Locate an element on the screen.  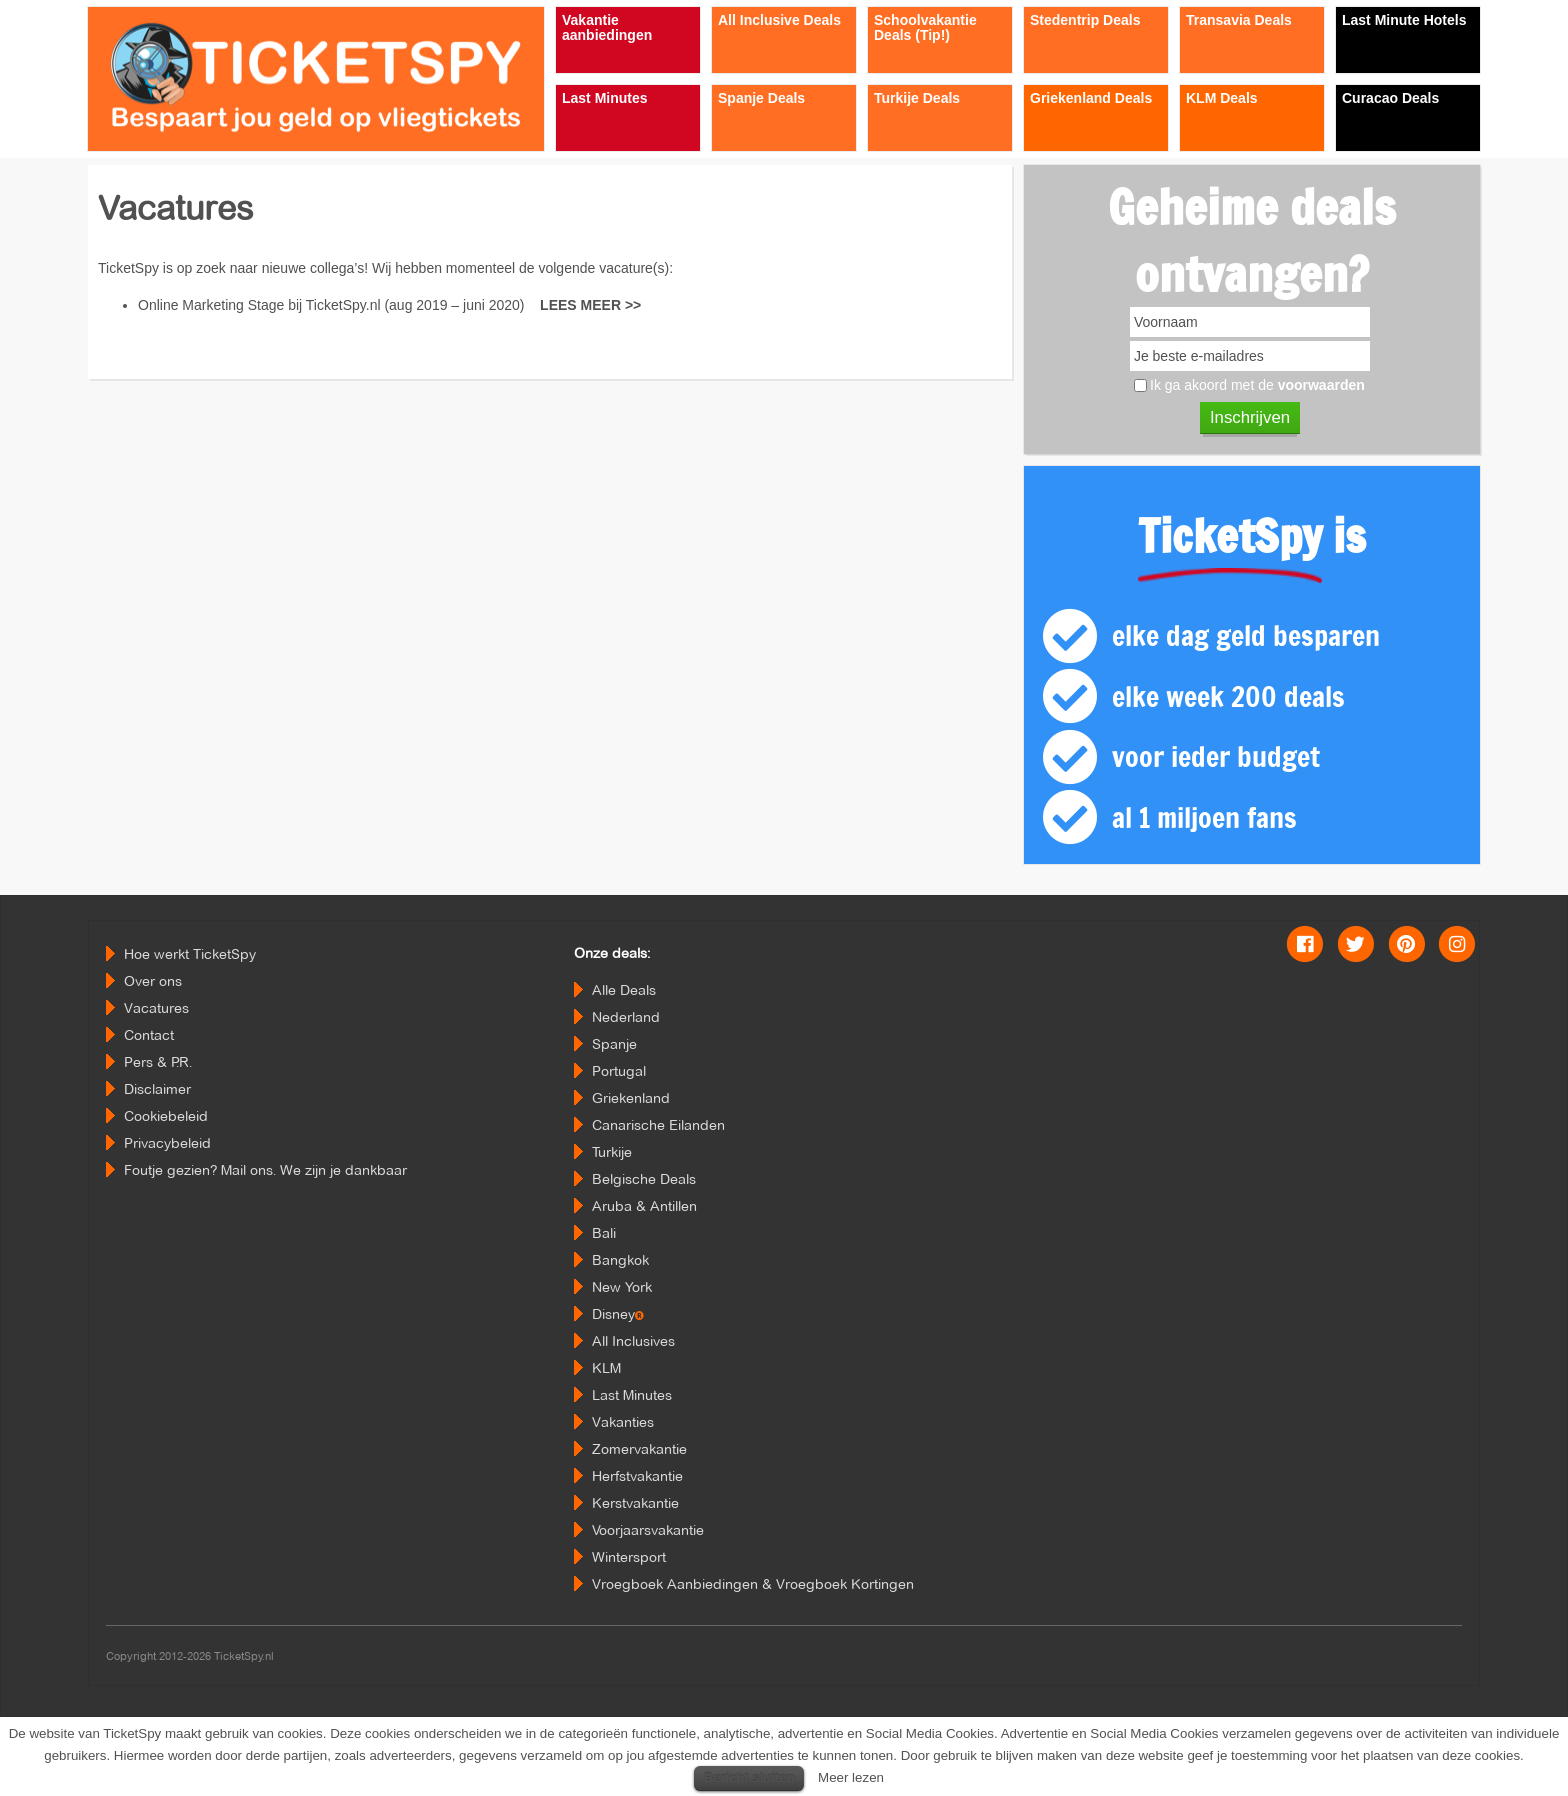
Nederland is located at coordinates (626, 1017).